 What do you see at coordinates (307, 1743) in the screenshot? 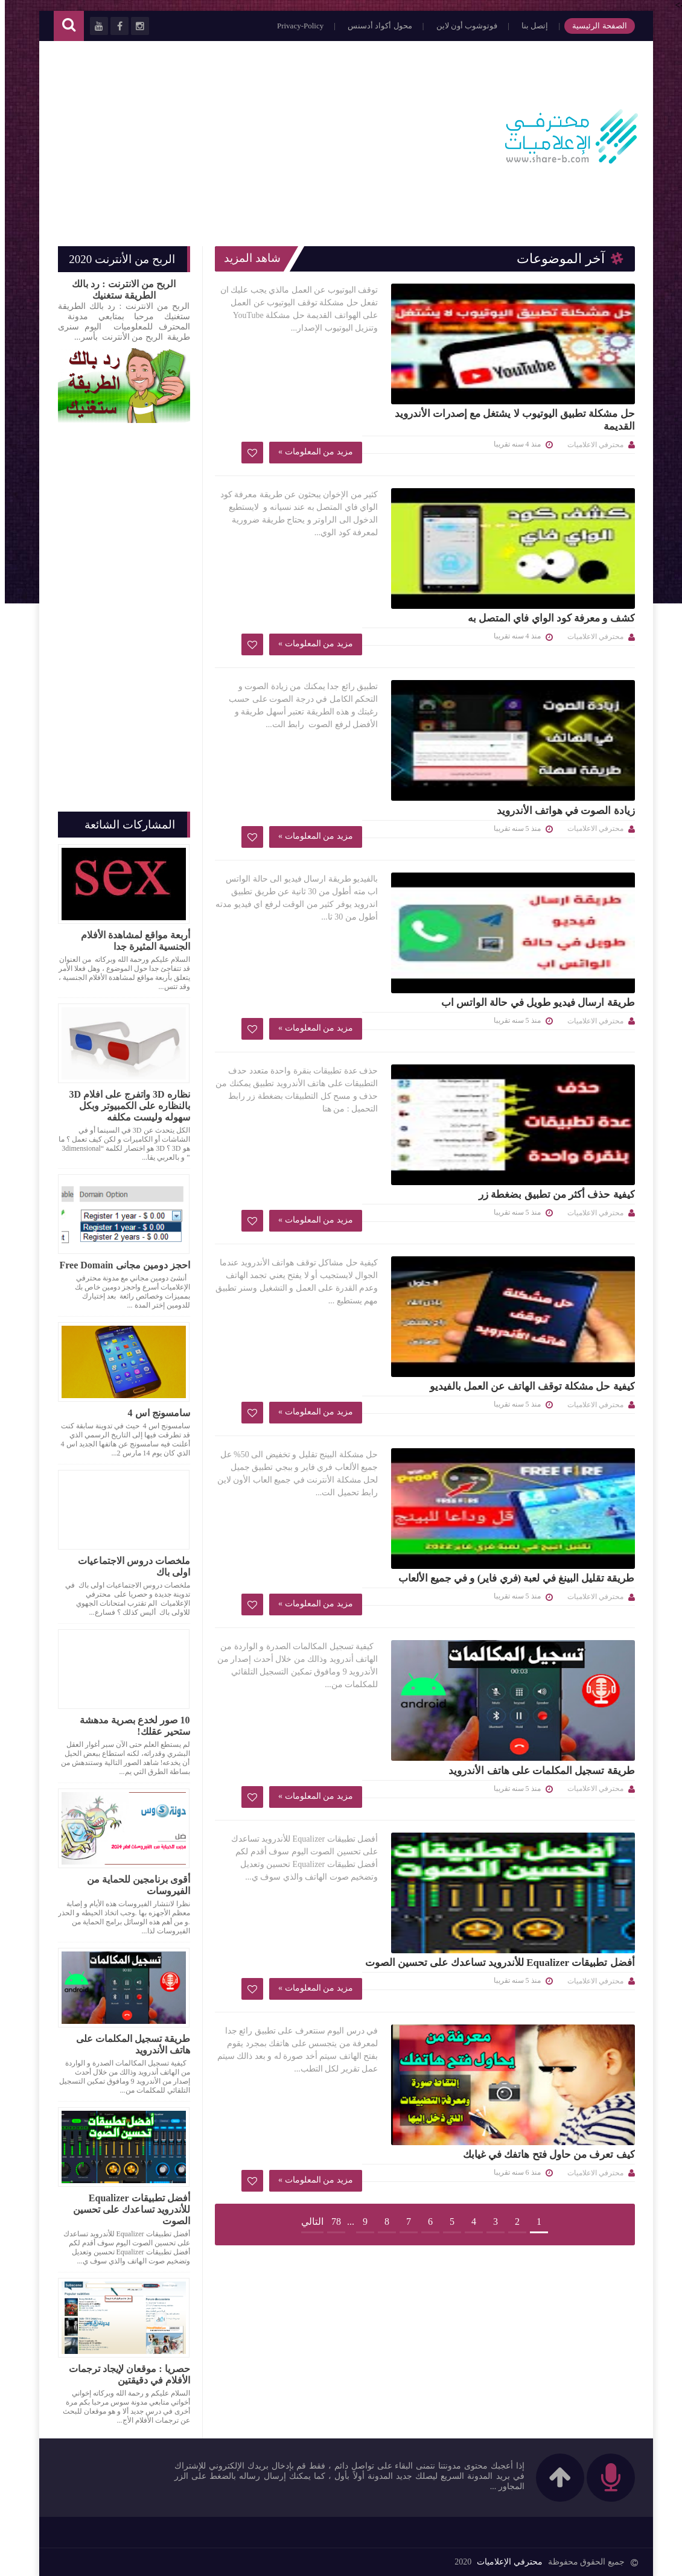
I see `التالي` at bounding box center [307, 1743].